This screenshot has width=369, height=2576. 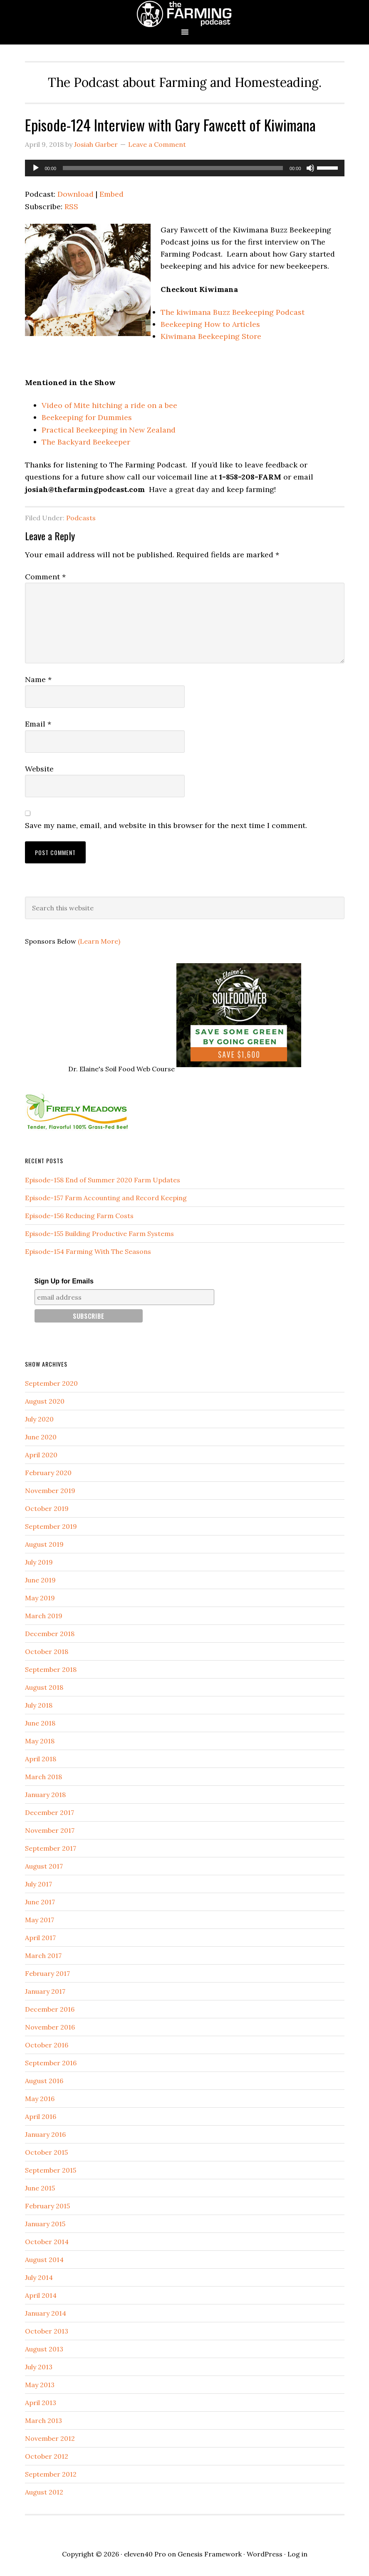 What do you see at coordinates (46, 2045) in the screenshot?
I see `October 2016` at bounding box center [46, 2045].